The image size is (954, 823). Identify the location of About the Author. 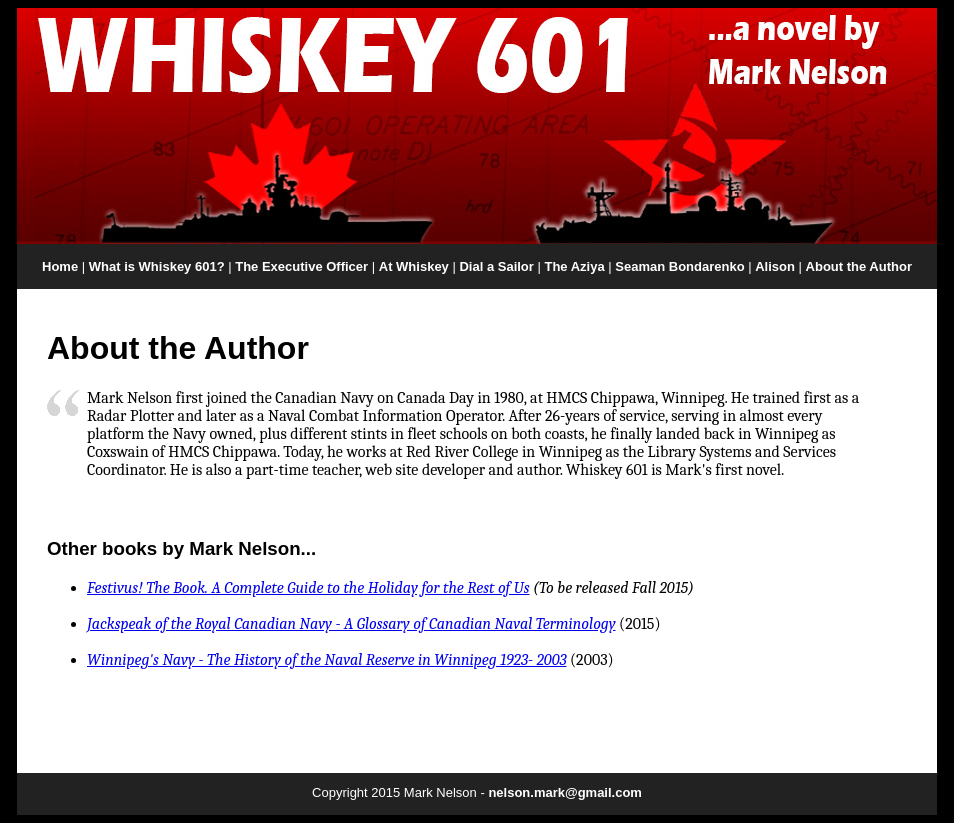
(859, 266).